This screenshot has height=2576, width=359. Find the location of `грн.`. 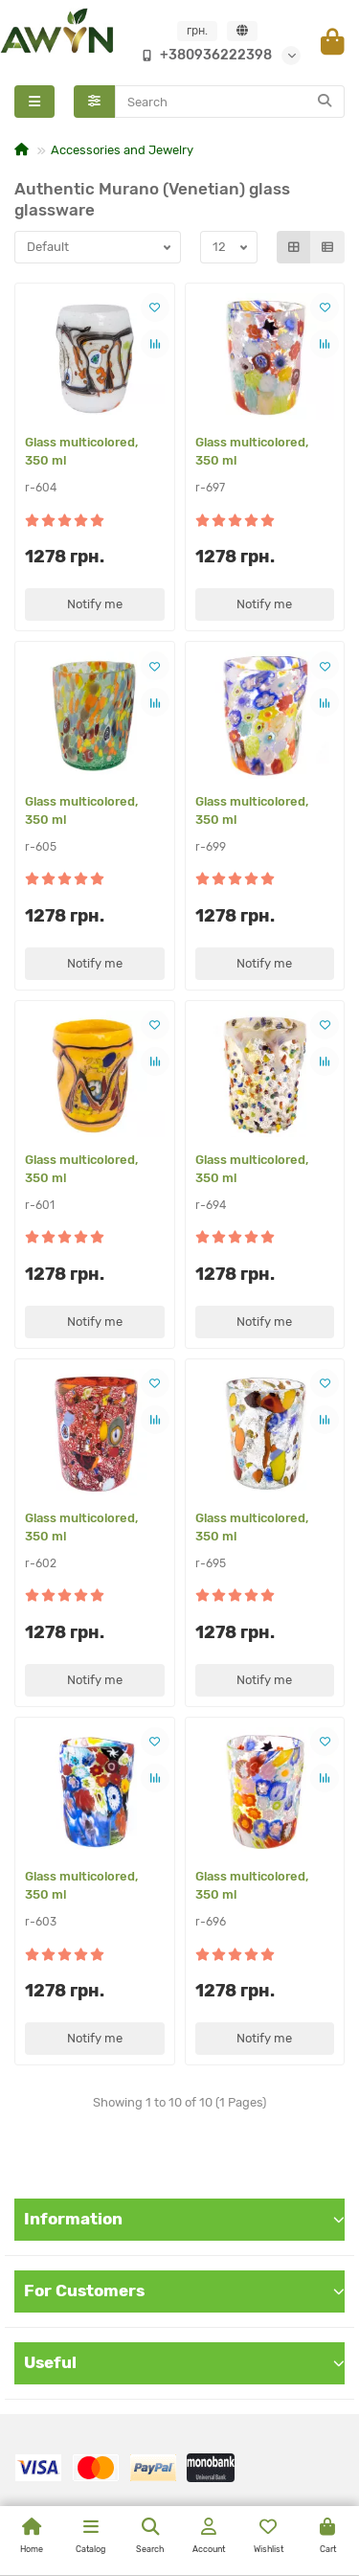

грн. is located at coordinates (197, 30).